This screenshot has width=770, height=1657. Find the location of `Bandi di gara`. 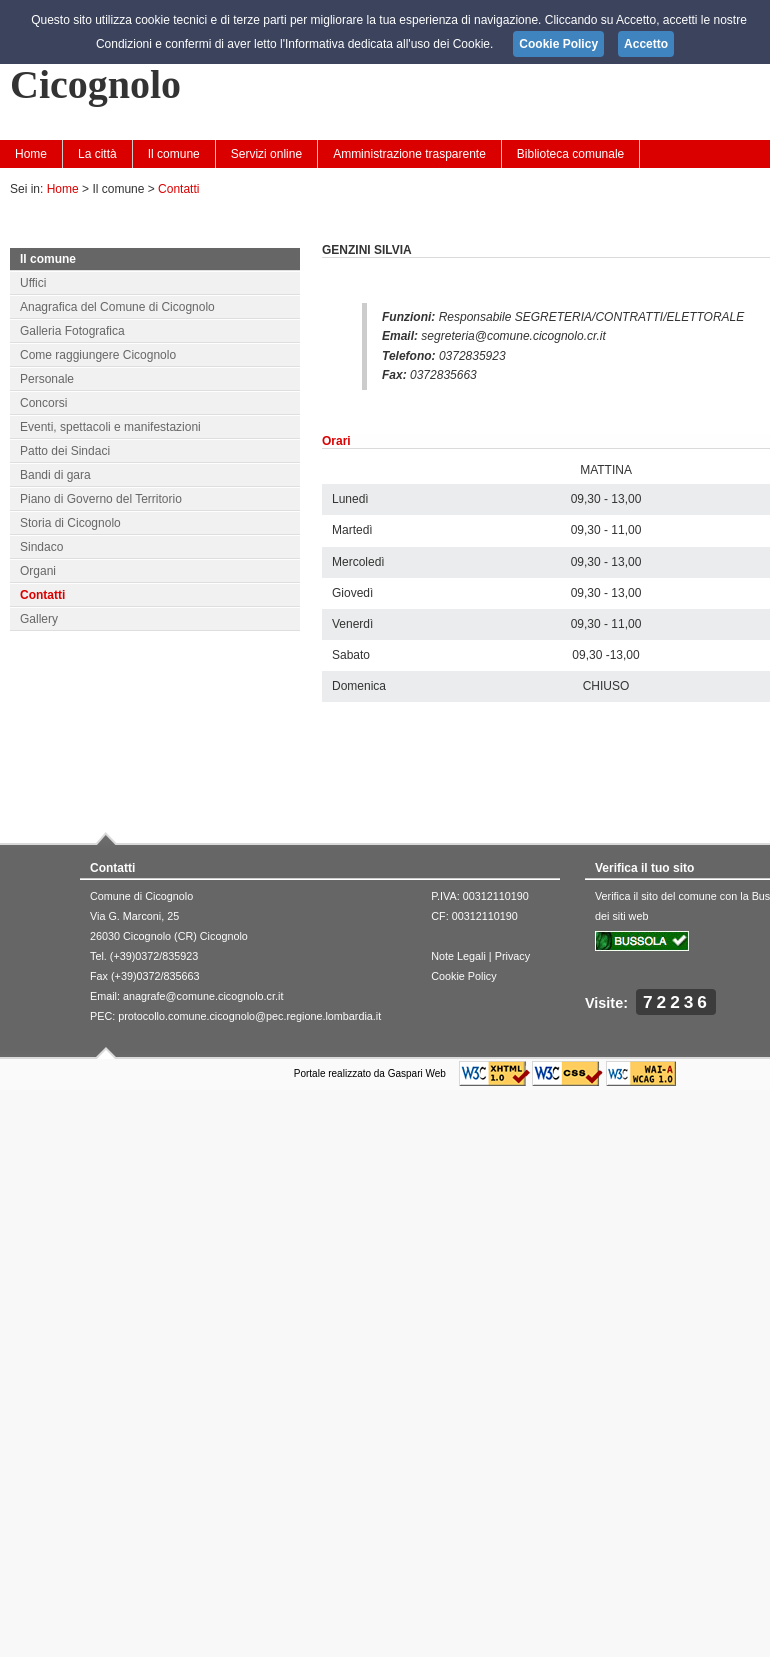

Bandi di gara is located at coordinates (55, 475).